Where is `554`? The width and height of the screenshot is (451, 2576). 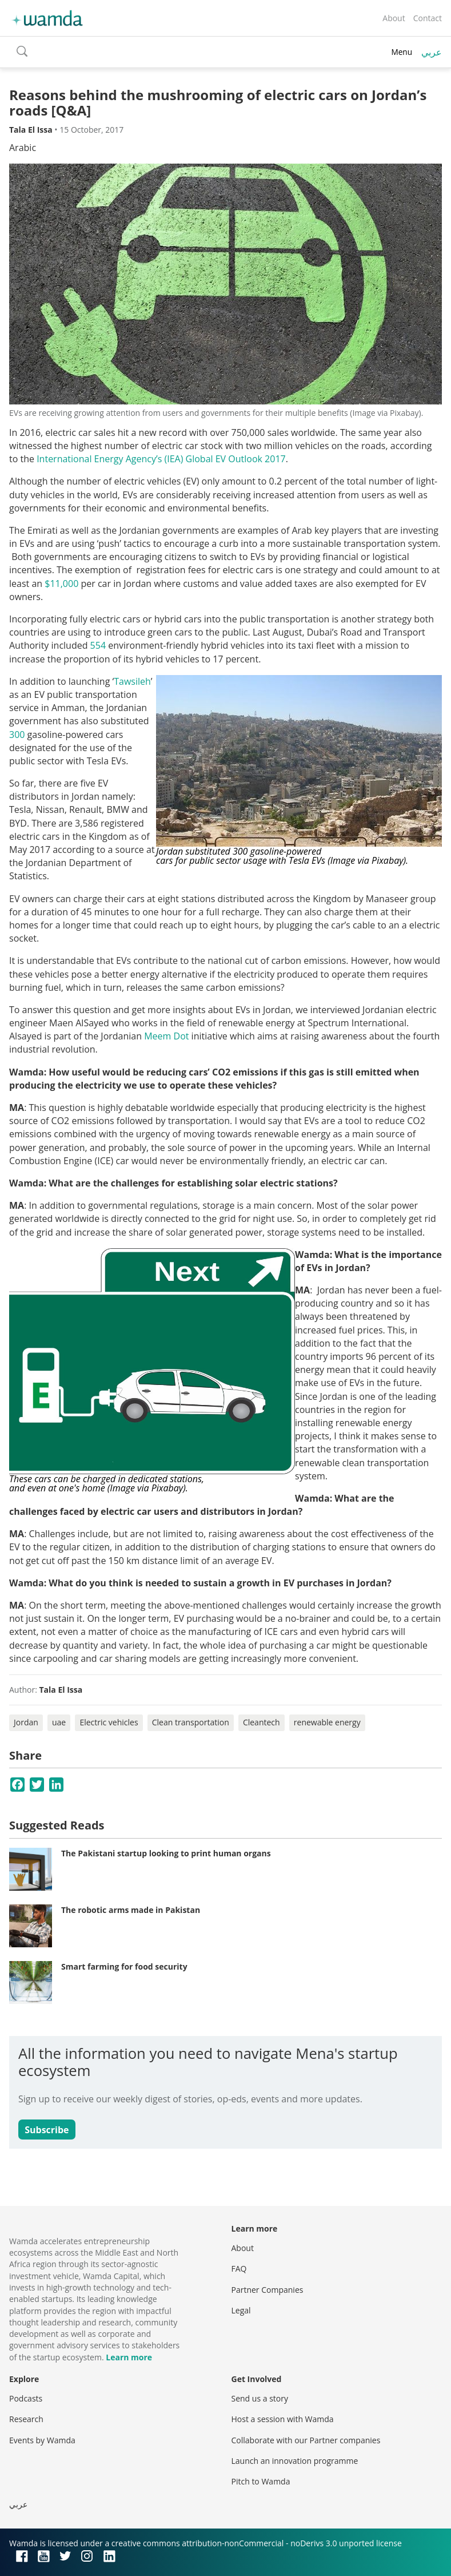
554 is located at coordinates (99, 645).